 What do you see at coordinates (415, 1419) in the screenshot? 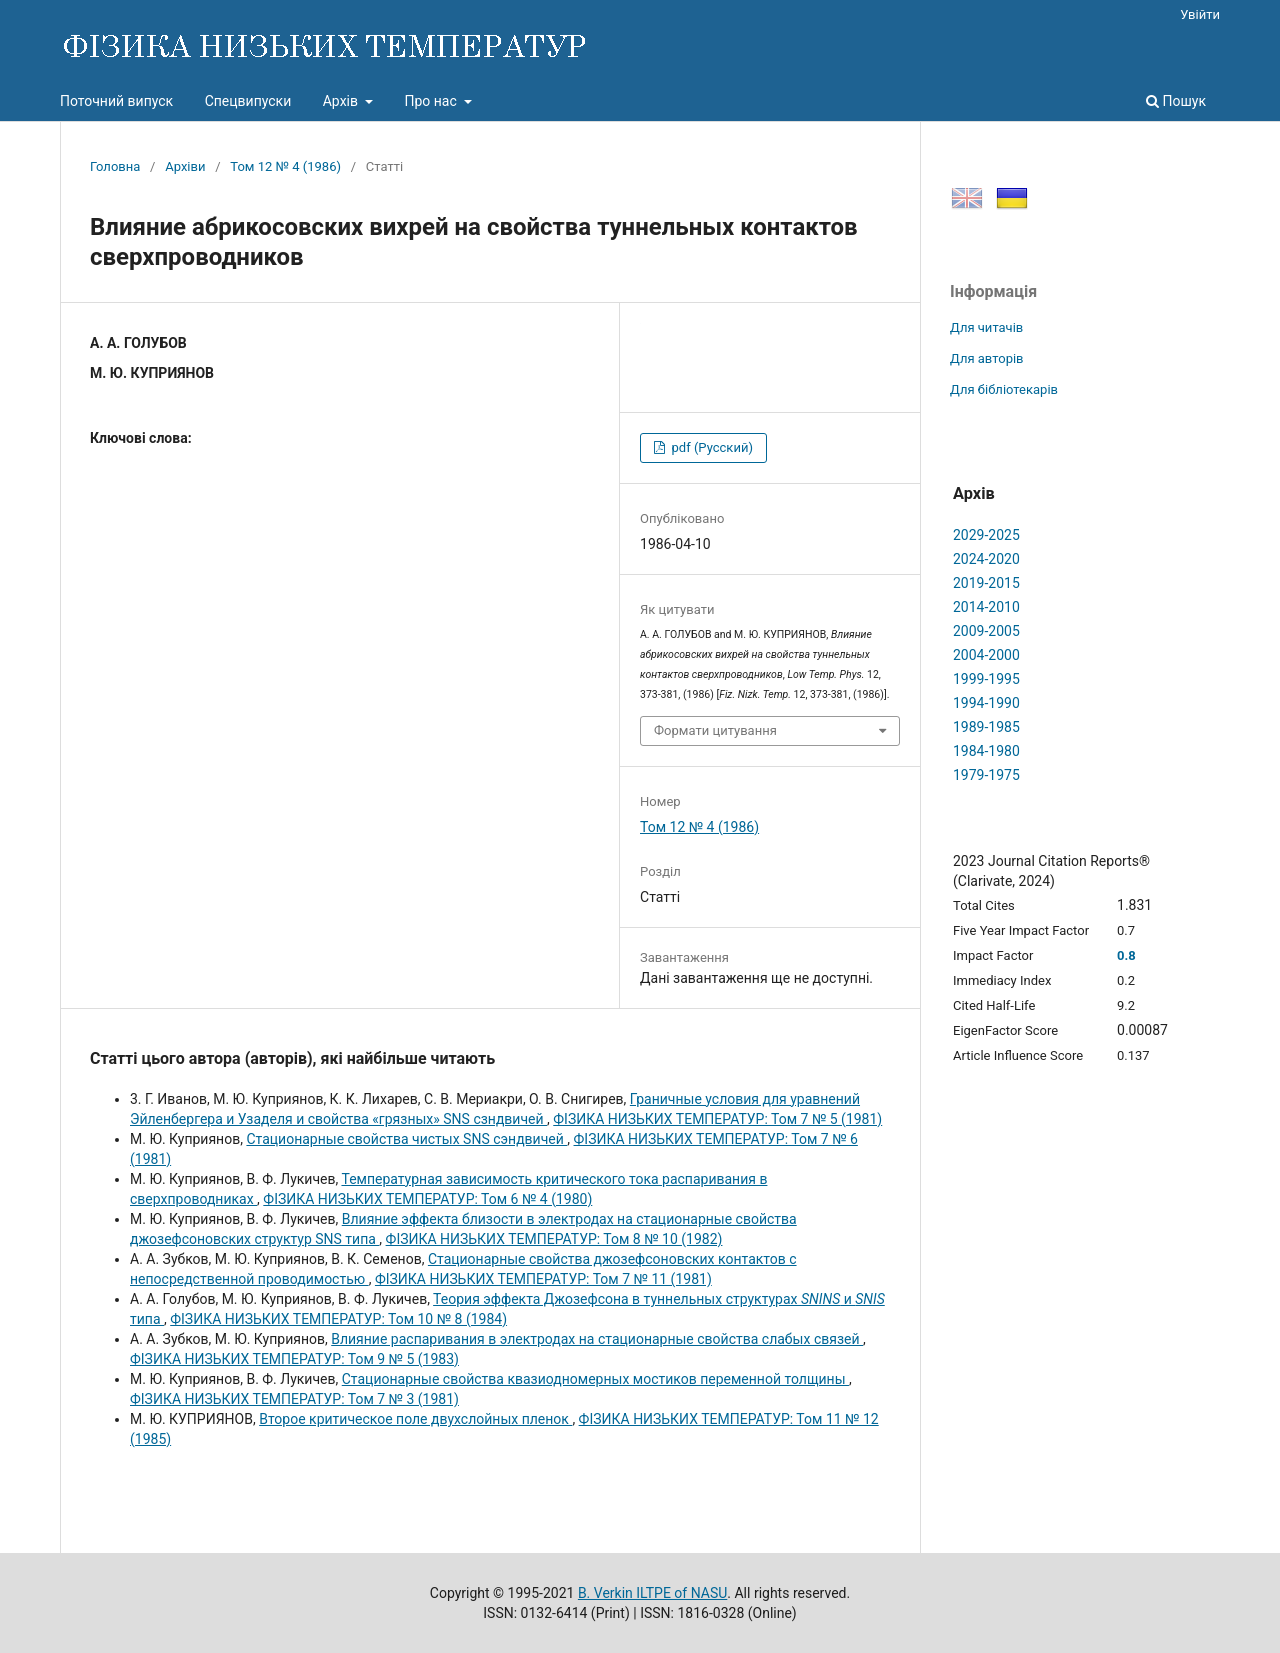
I see `Второе критическое поле двухслойных пленок` at bounding box center [415, 1419].